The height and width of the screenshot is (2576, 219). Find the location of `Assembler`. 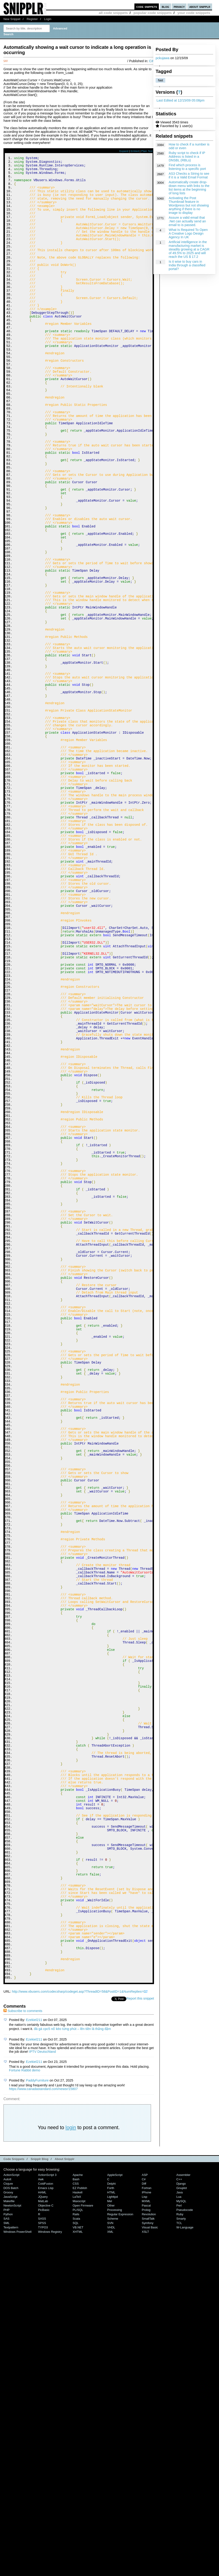

Assembler is located at coordinates (183, 2516).